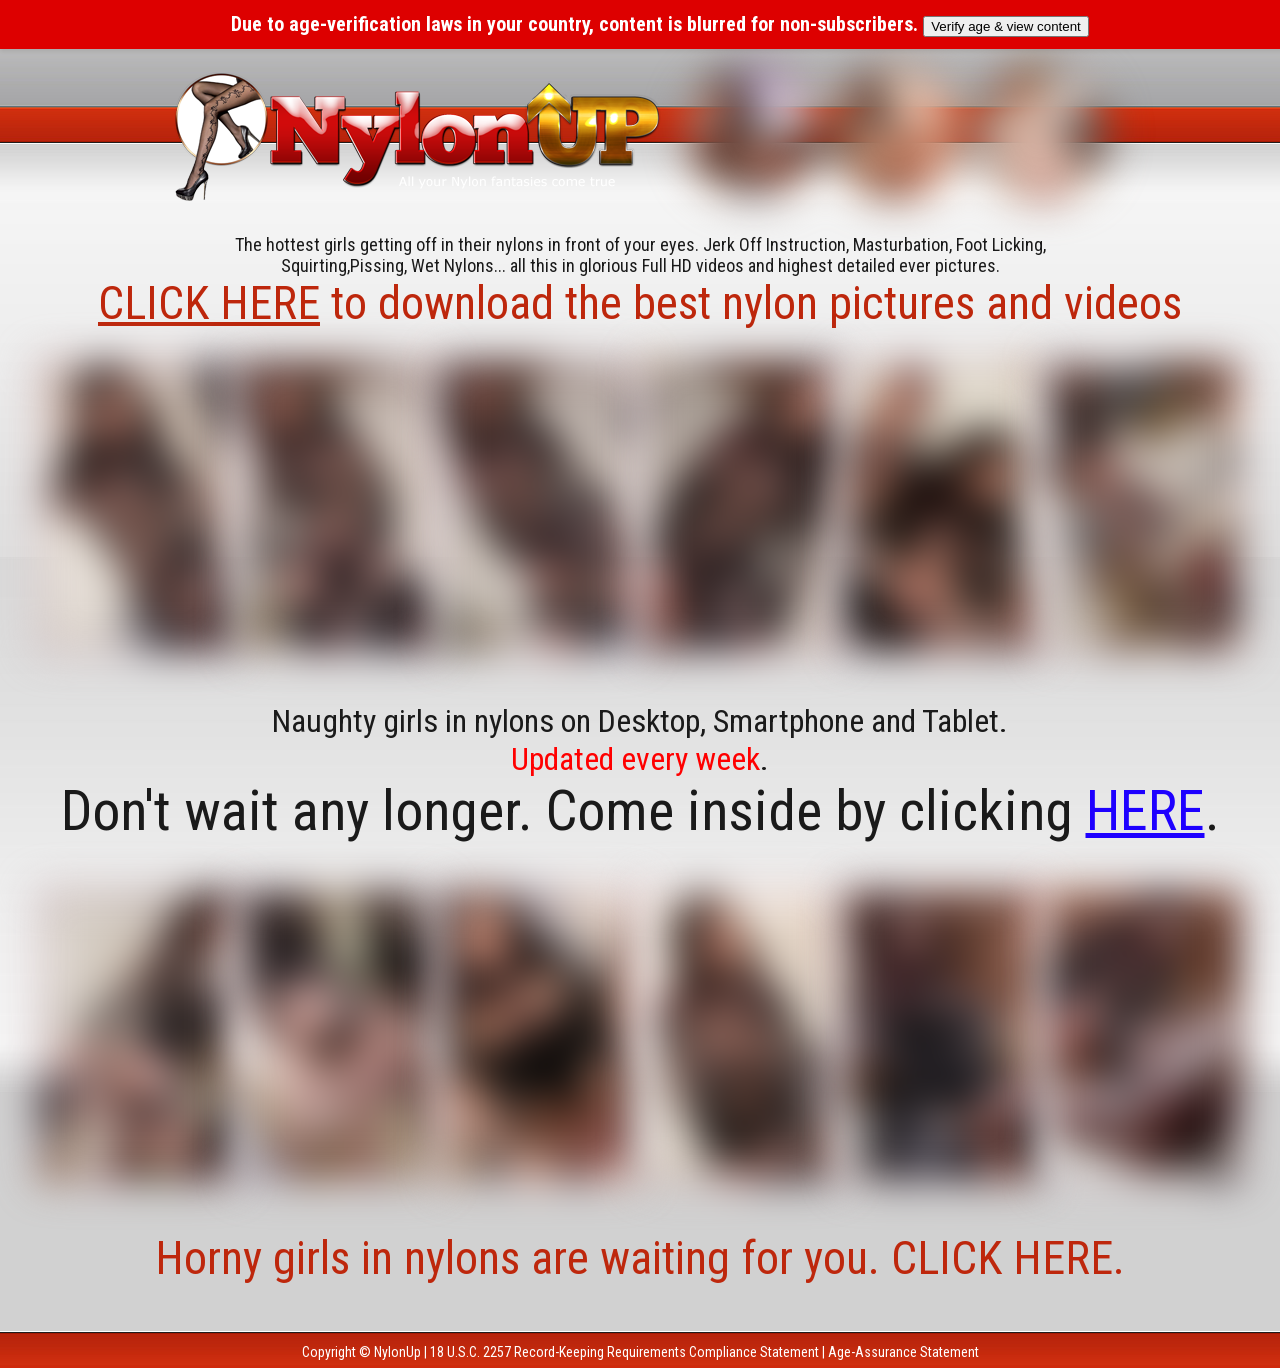  I want to click on Verify age & view content, so click(1006, 26).